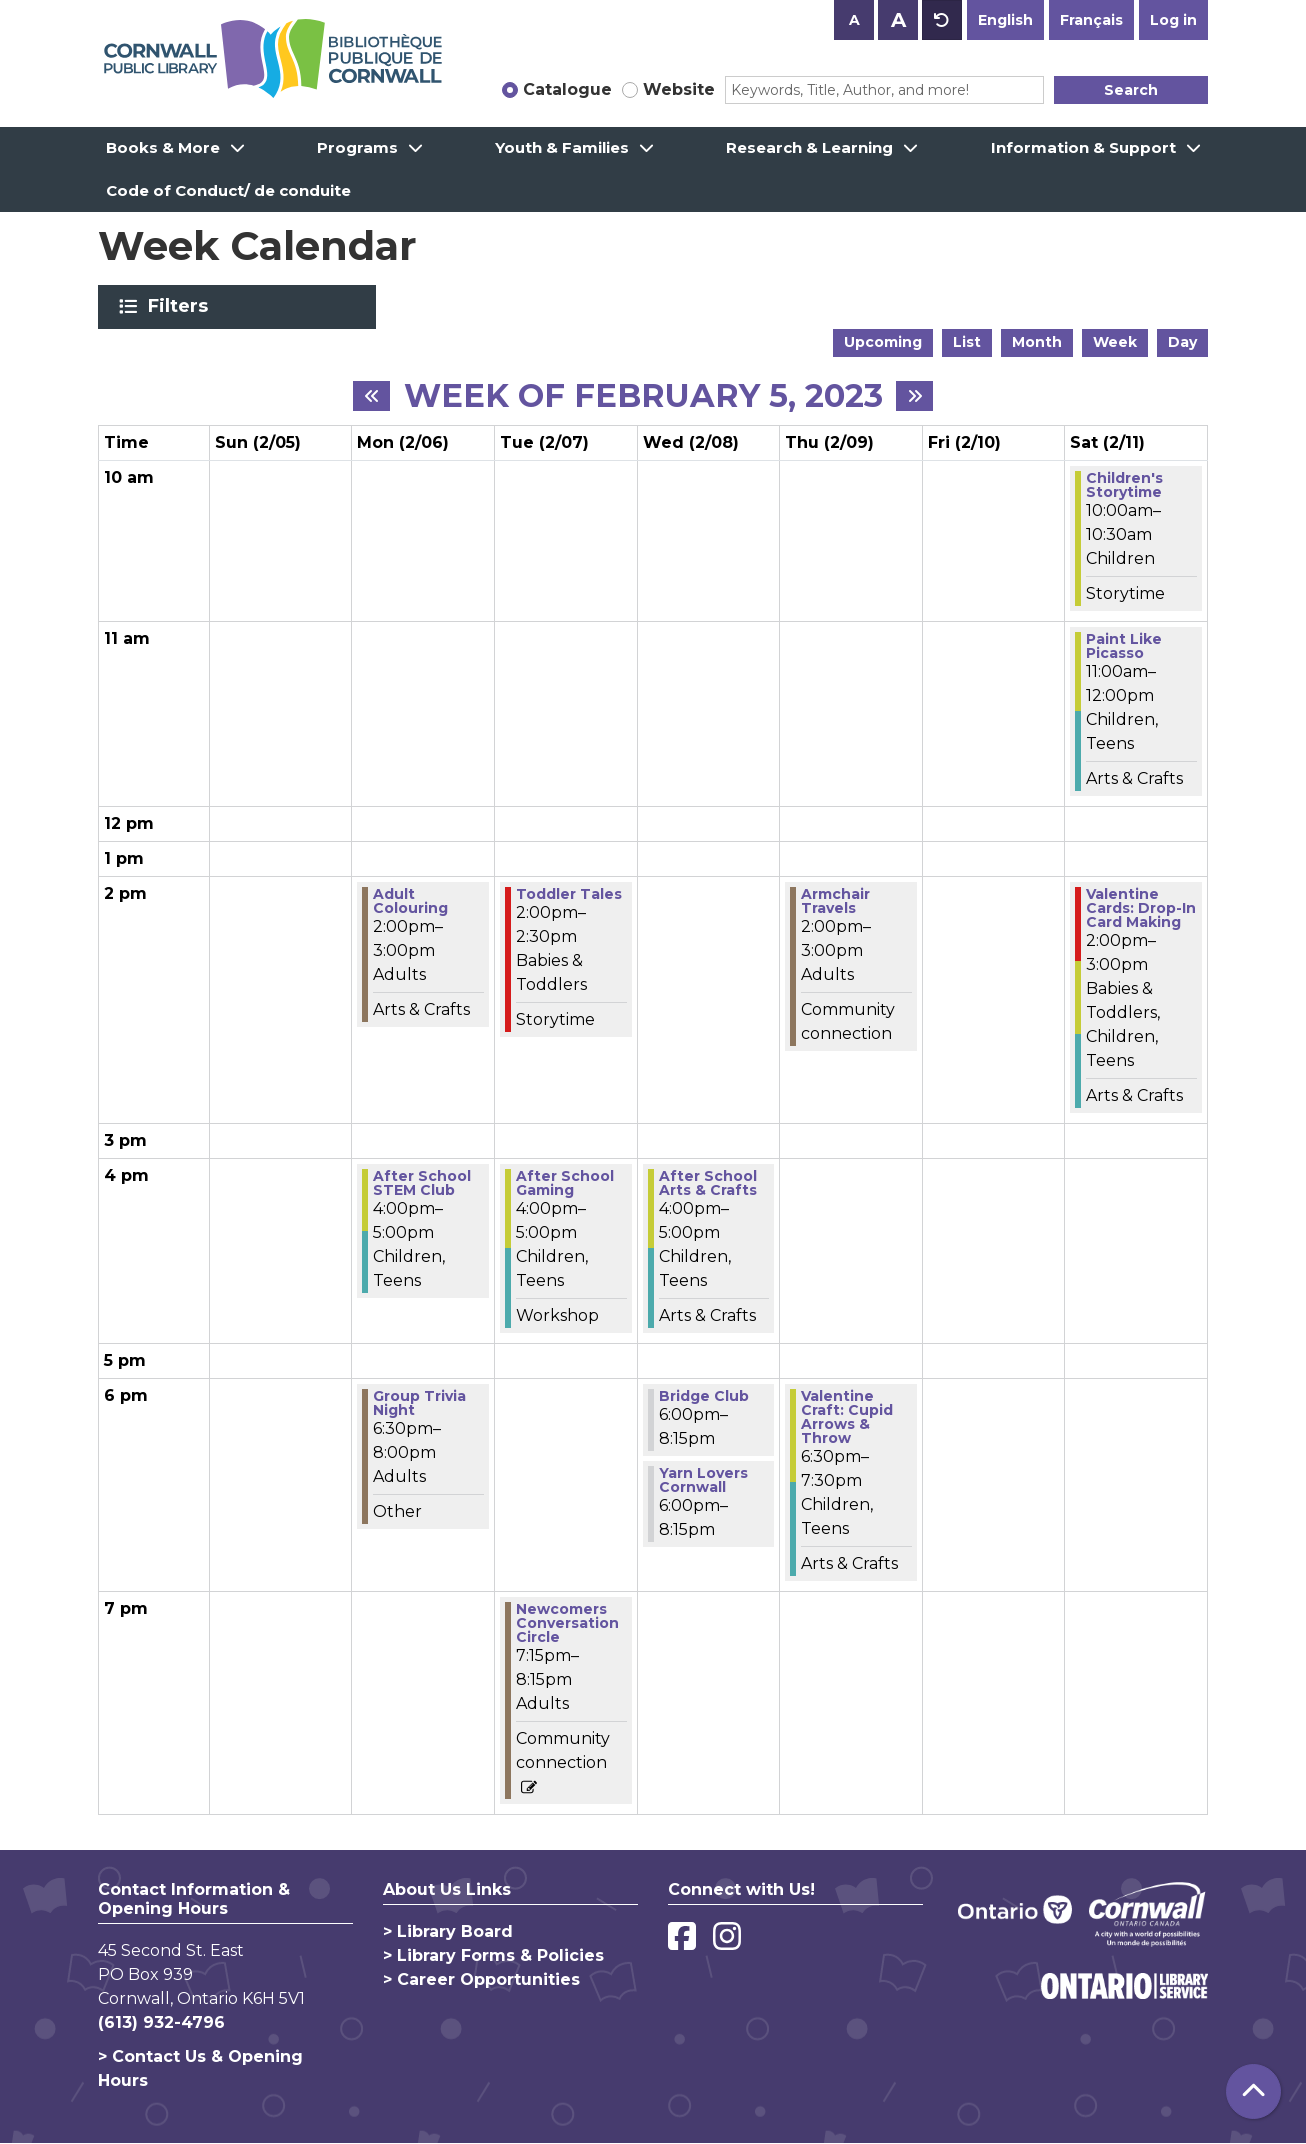 The image size is (1306, 2144). What do you see at coordinates (809, 147) in the screenshot?
I see `Research & Learning [menuitem]` at bounding box center [809, 147].